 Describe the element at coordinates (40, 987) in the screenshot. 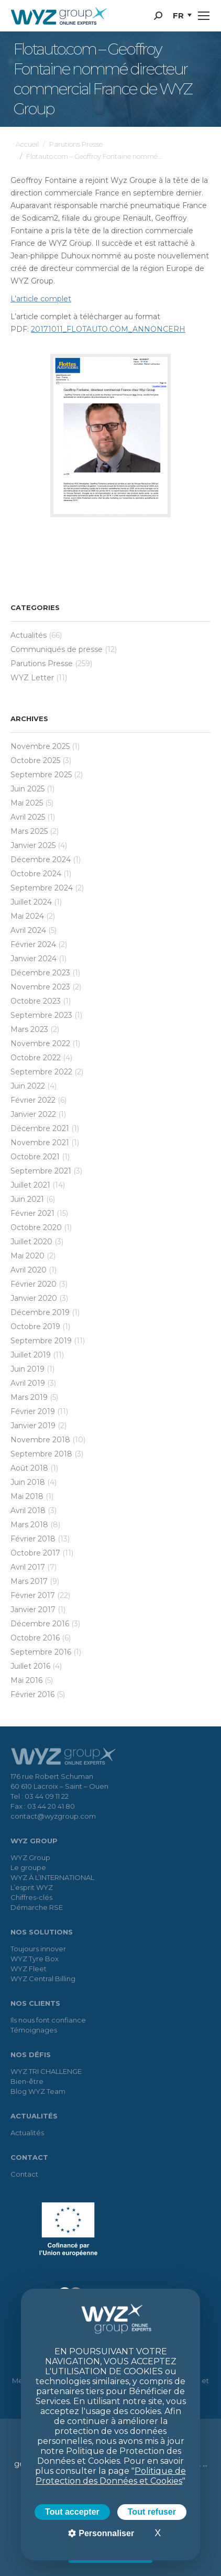

I see `novembre 2023` at that location.